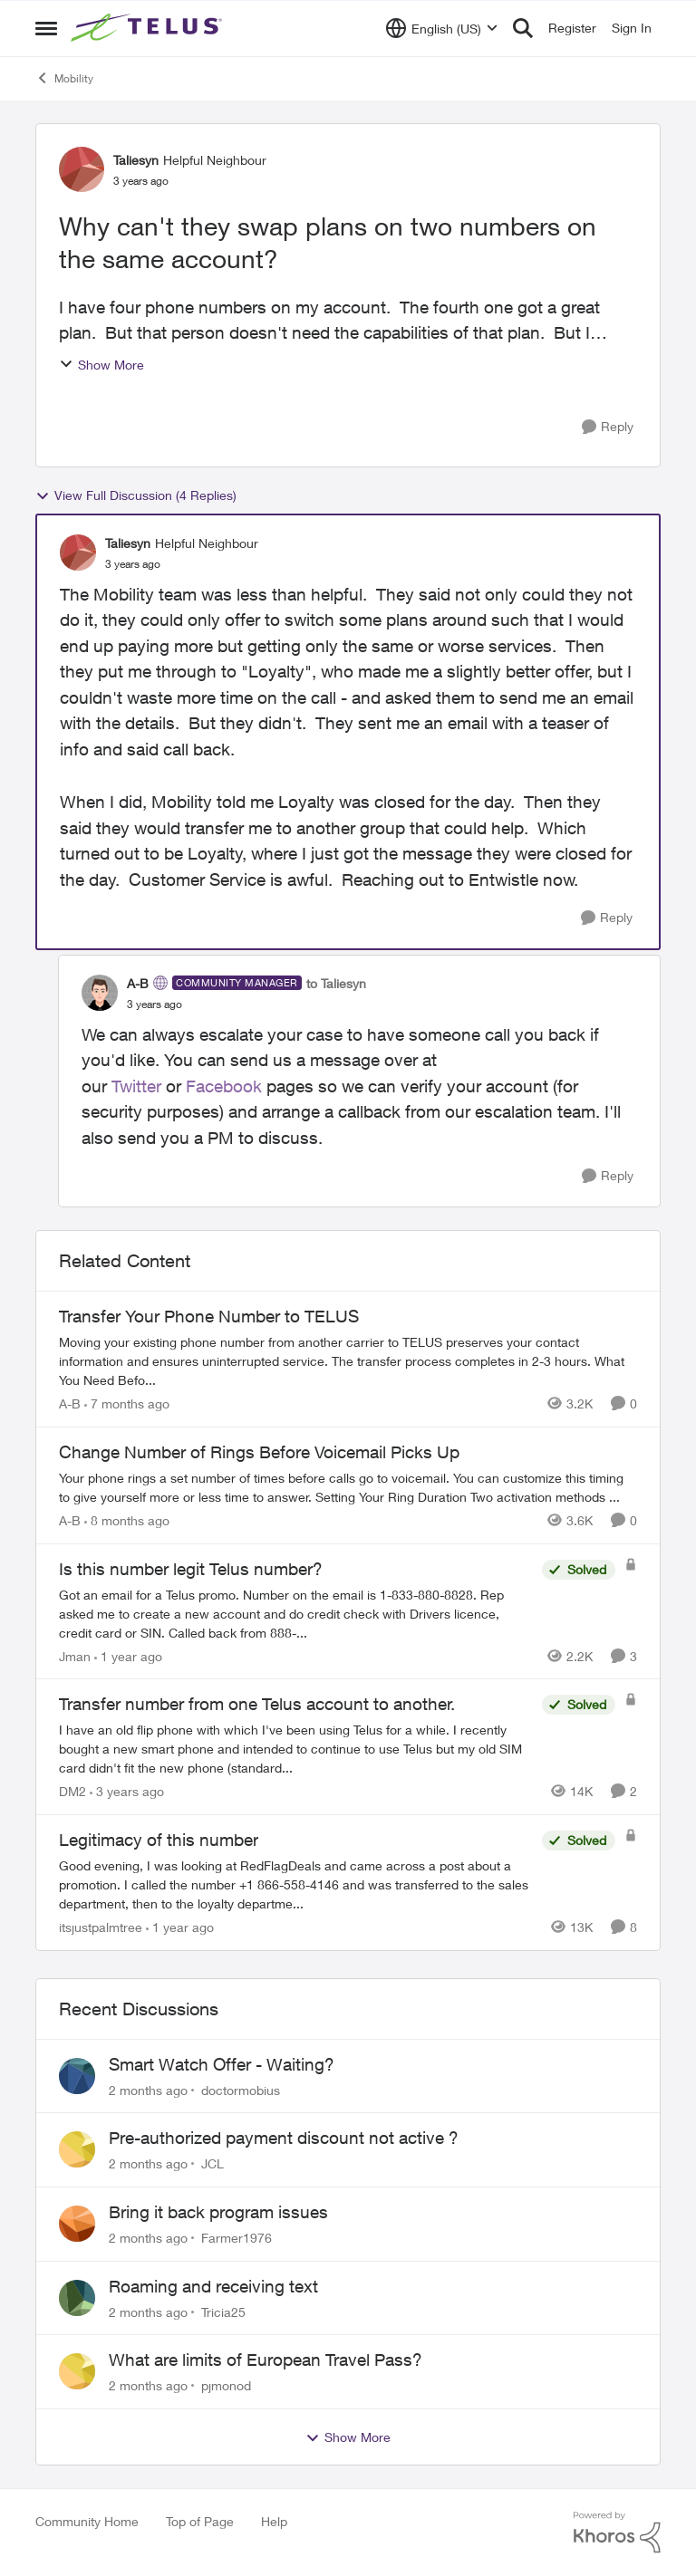 This screenshot has height=2576, width=696. Describe the element at coordinates (296, 1612) in the screenshot. I see `[Got an email for a Telus promo. Number on the email is 1-833-880-8828. &nbsp; Rep asked me to create a new account and]` at that location.